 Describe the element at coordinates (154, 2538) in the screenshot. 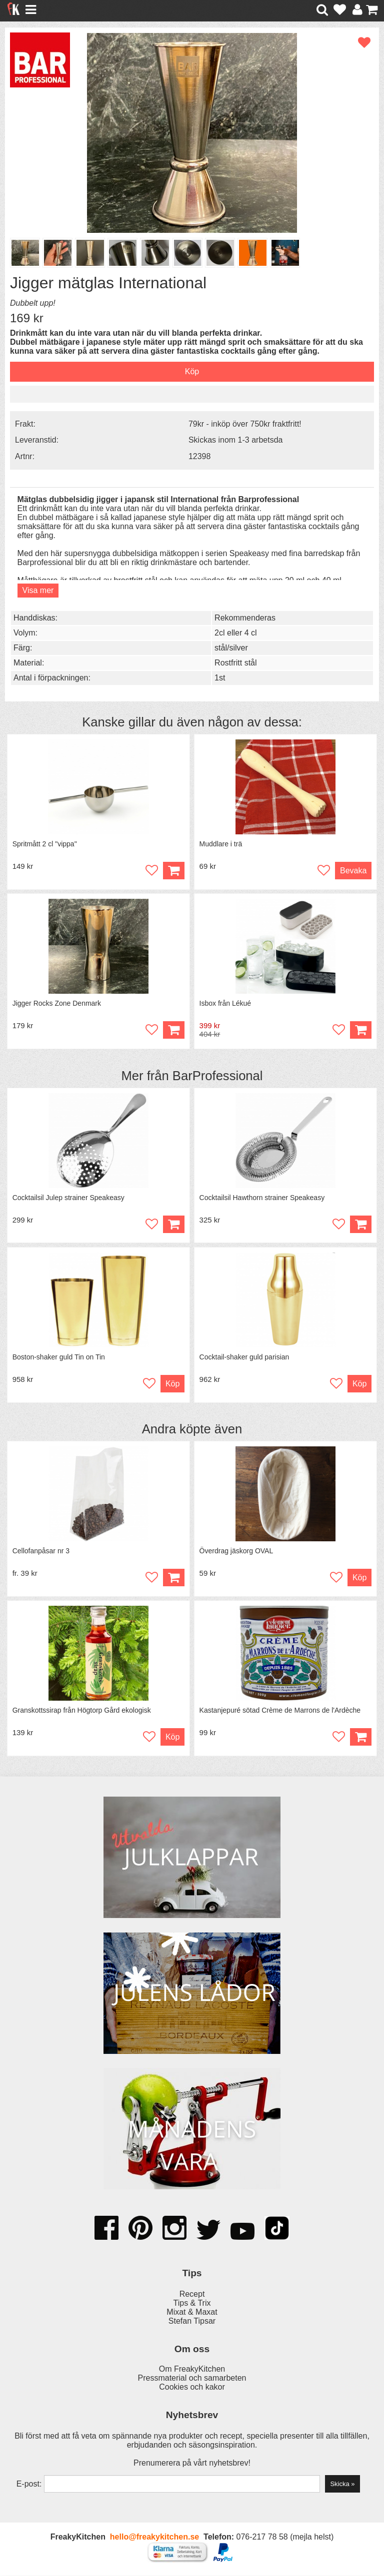

I see `hello@freakykitchen.se` at that location.